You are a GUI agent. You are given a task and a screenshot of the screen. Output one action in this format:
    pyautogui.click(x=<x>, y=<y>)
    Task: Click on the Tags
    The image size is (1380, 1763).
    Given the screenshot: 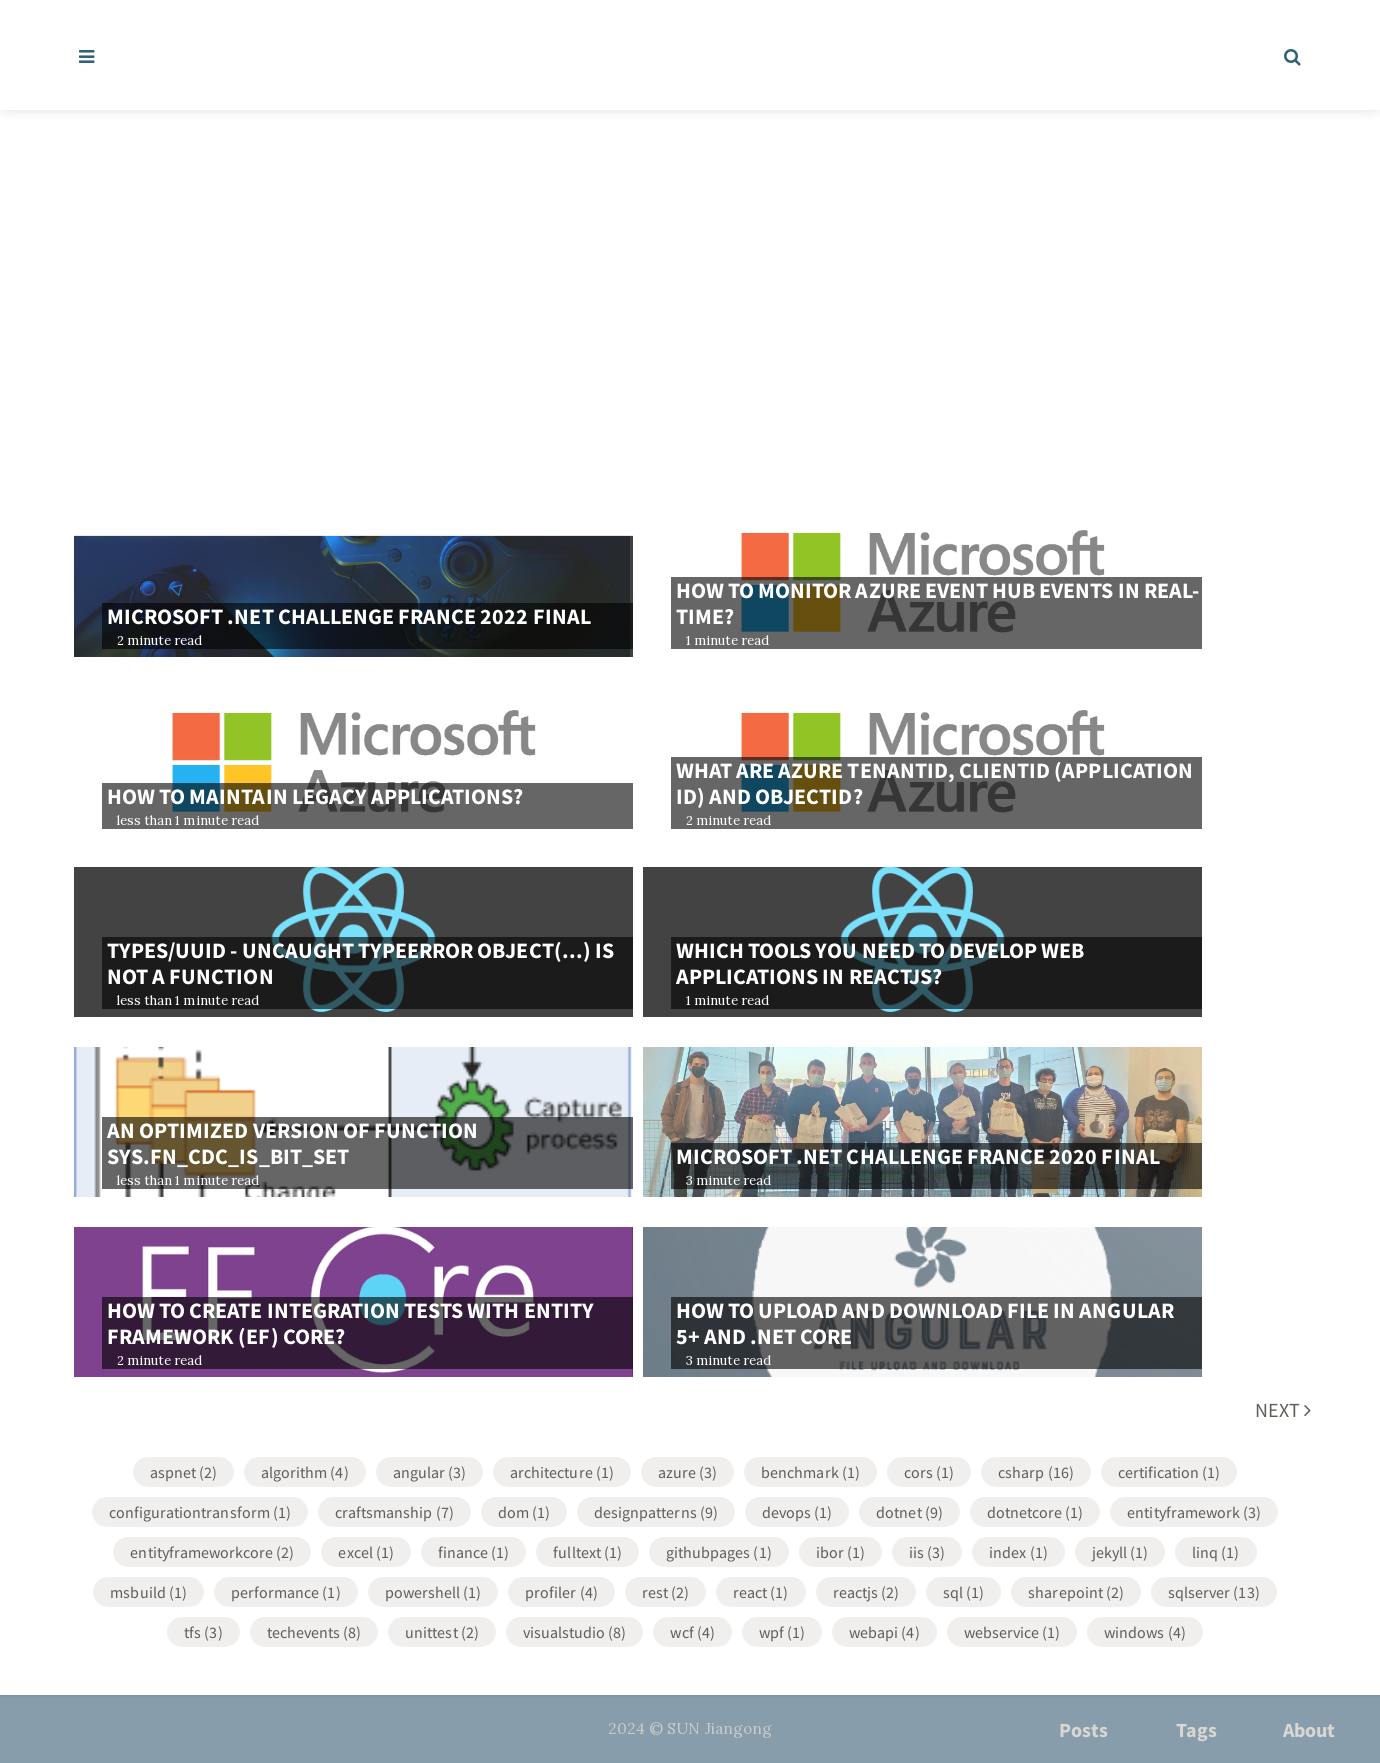 What is the action you would take?
    pyautogui.click(x=1196, y=1729)
    